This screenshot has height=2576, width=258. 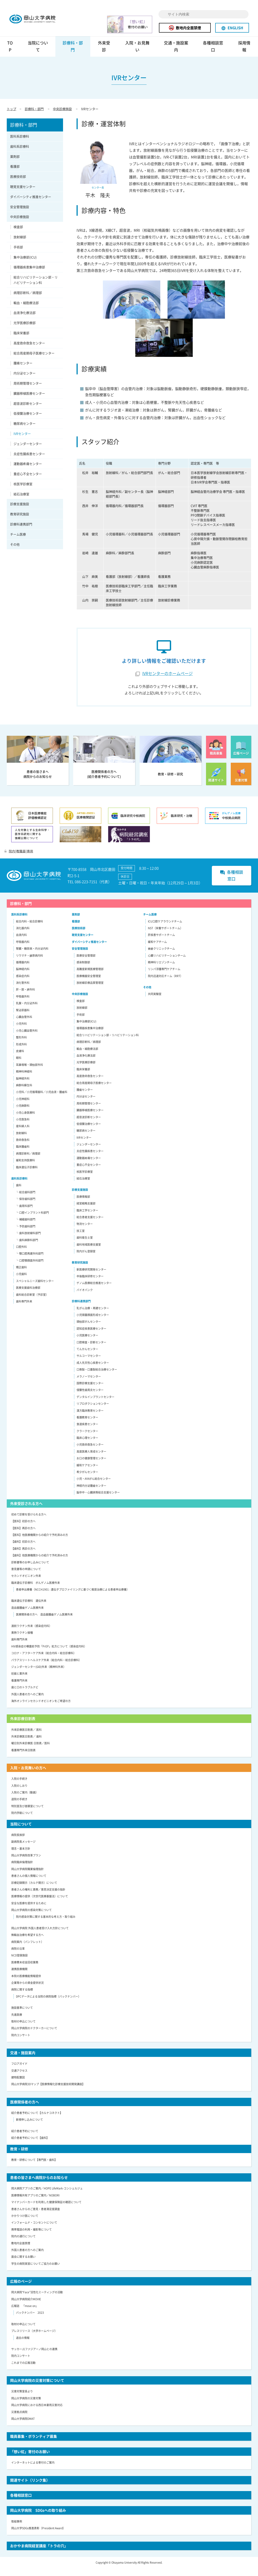 What do you see at coordinates (18, 234) in the screenshot?
I see `検査部` at bounding box center [18, 234].